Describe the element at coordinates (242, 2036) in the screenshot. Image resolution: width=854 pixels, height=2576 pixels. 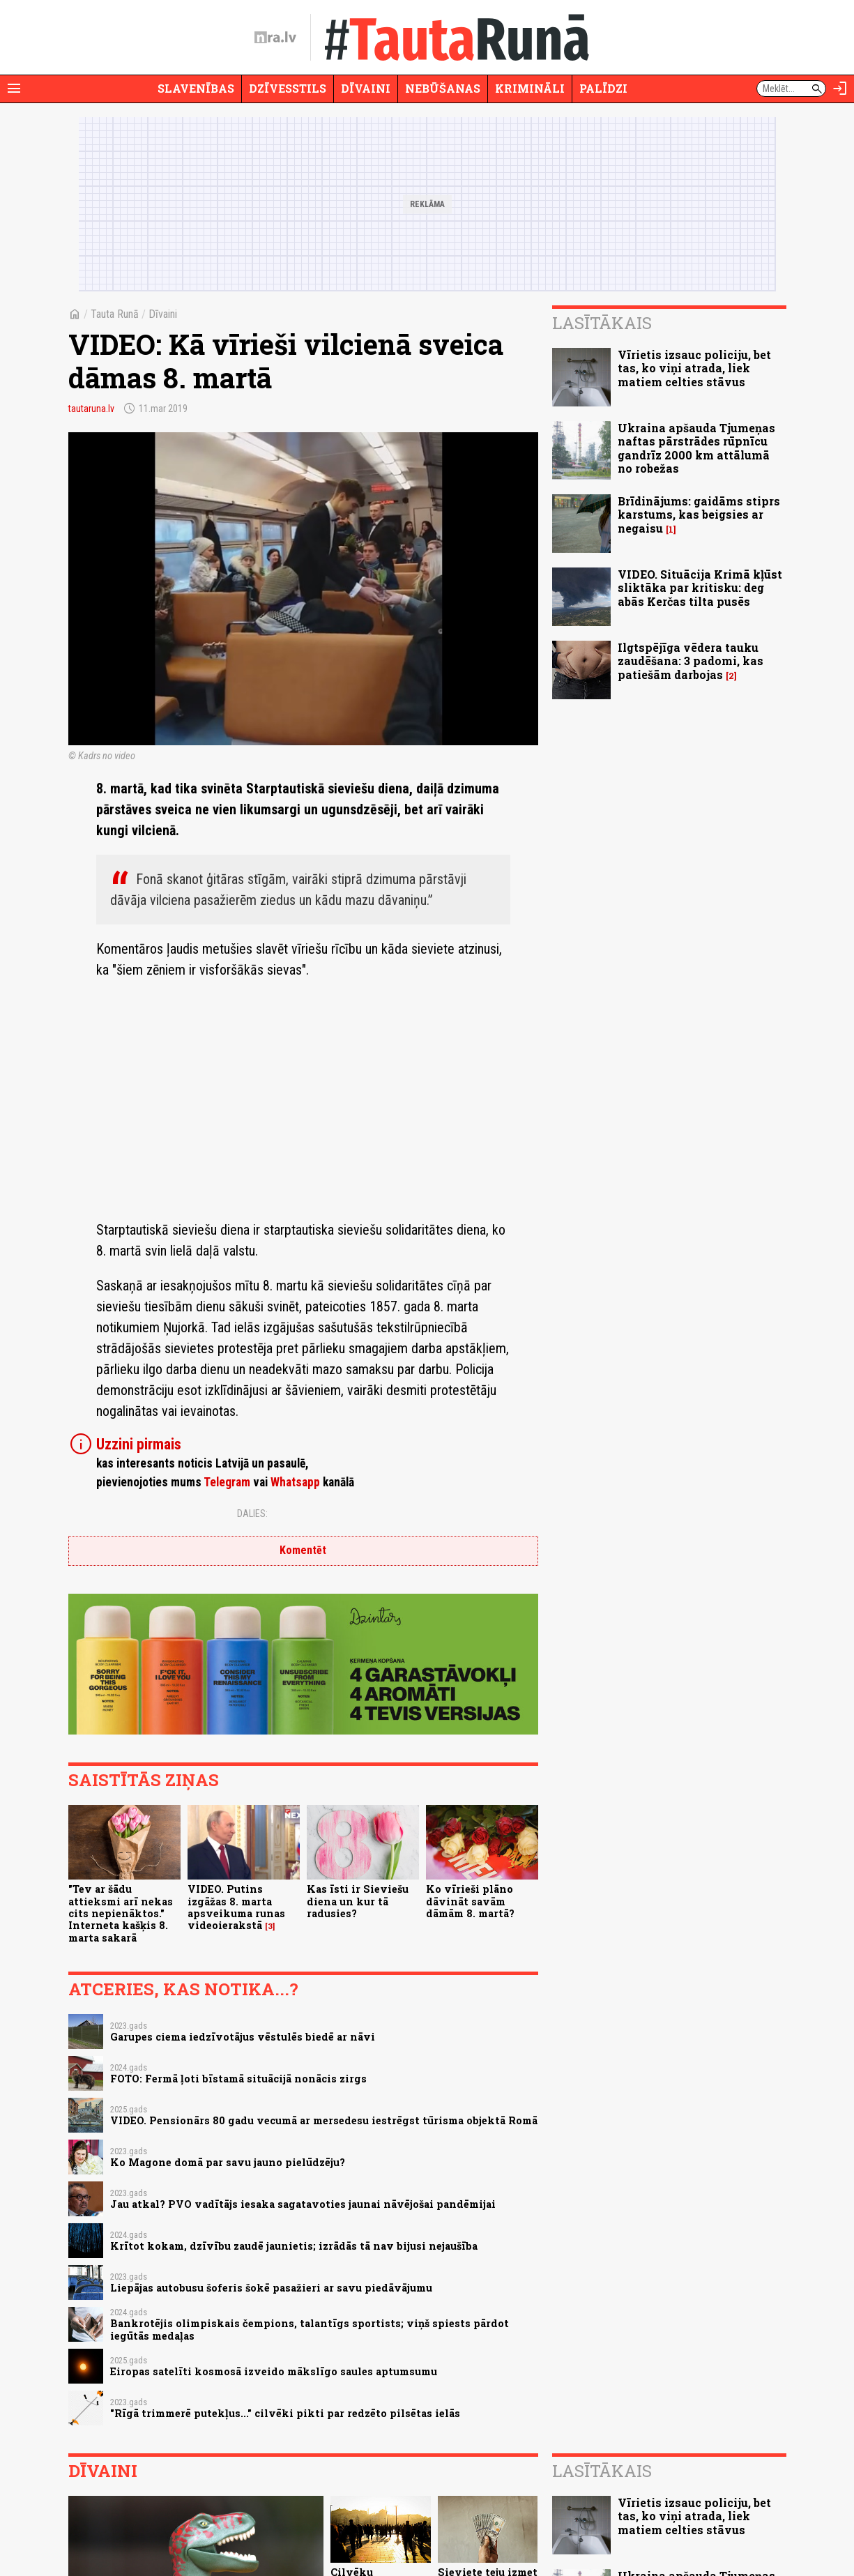
I see `Garupes ciema iedzīvotājus vēstulēs biedē ar nāvi` at that location.